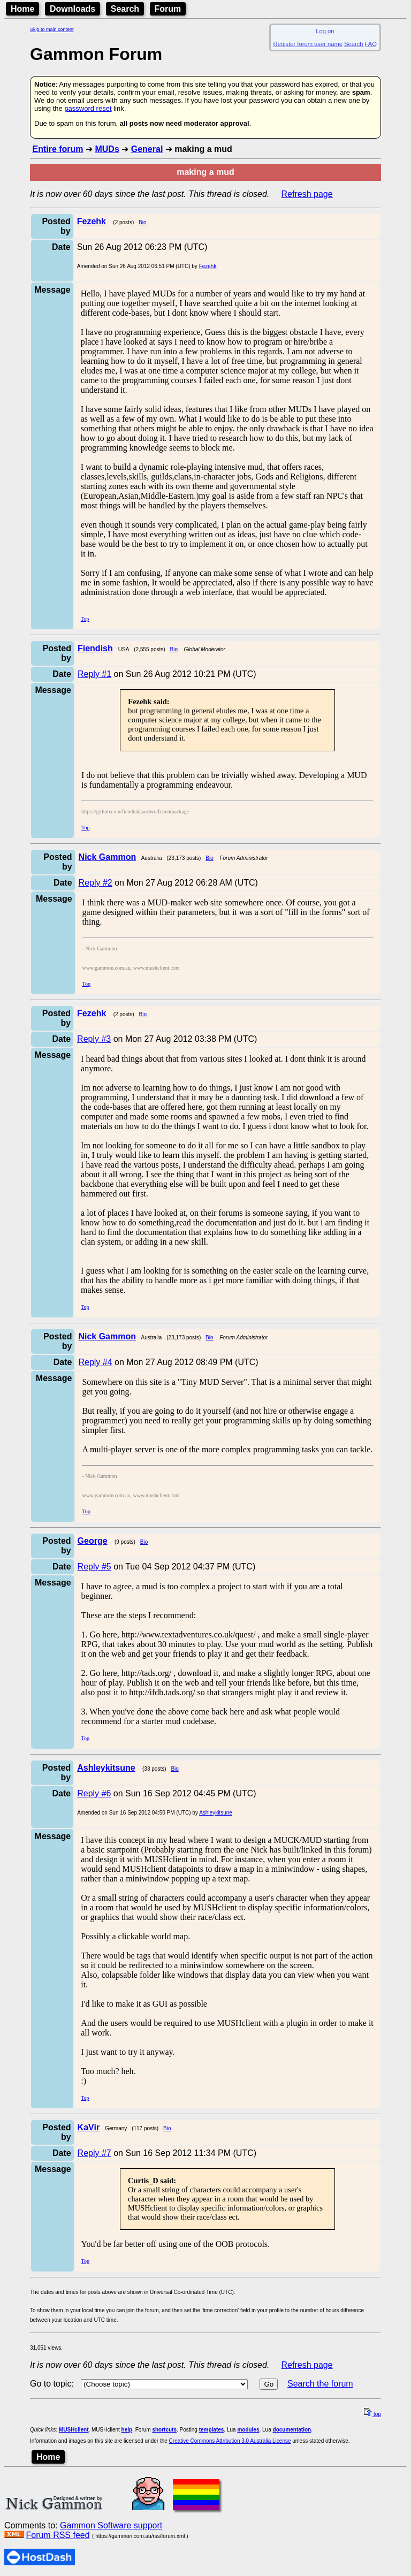 This screenshot has width=411, height=2576. What do you see at coordinates (371, 44) in the screenshot?
I see `FAQ` at bounding box center [371, 44].